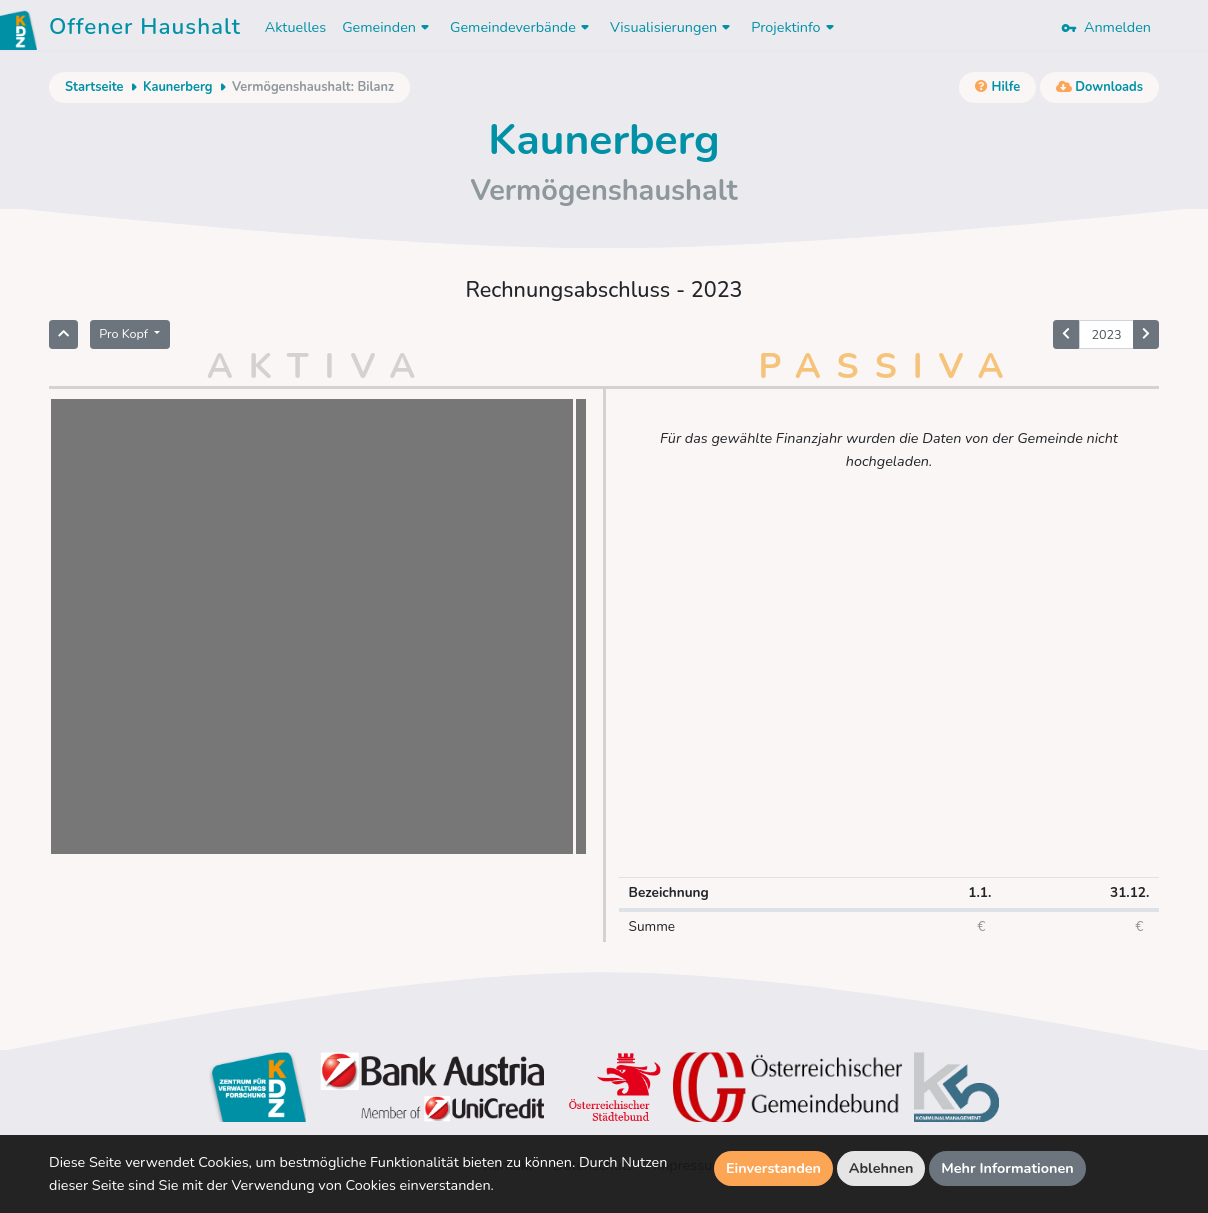 The width and height of the screenshot is (1208, 1213). Describe the element at coordinates (773, 1168) in the screenshot. I see `Einverstanden` at that location.